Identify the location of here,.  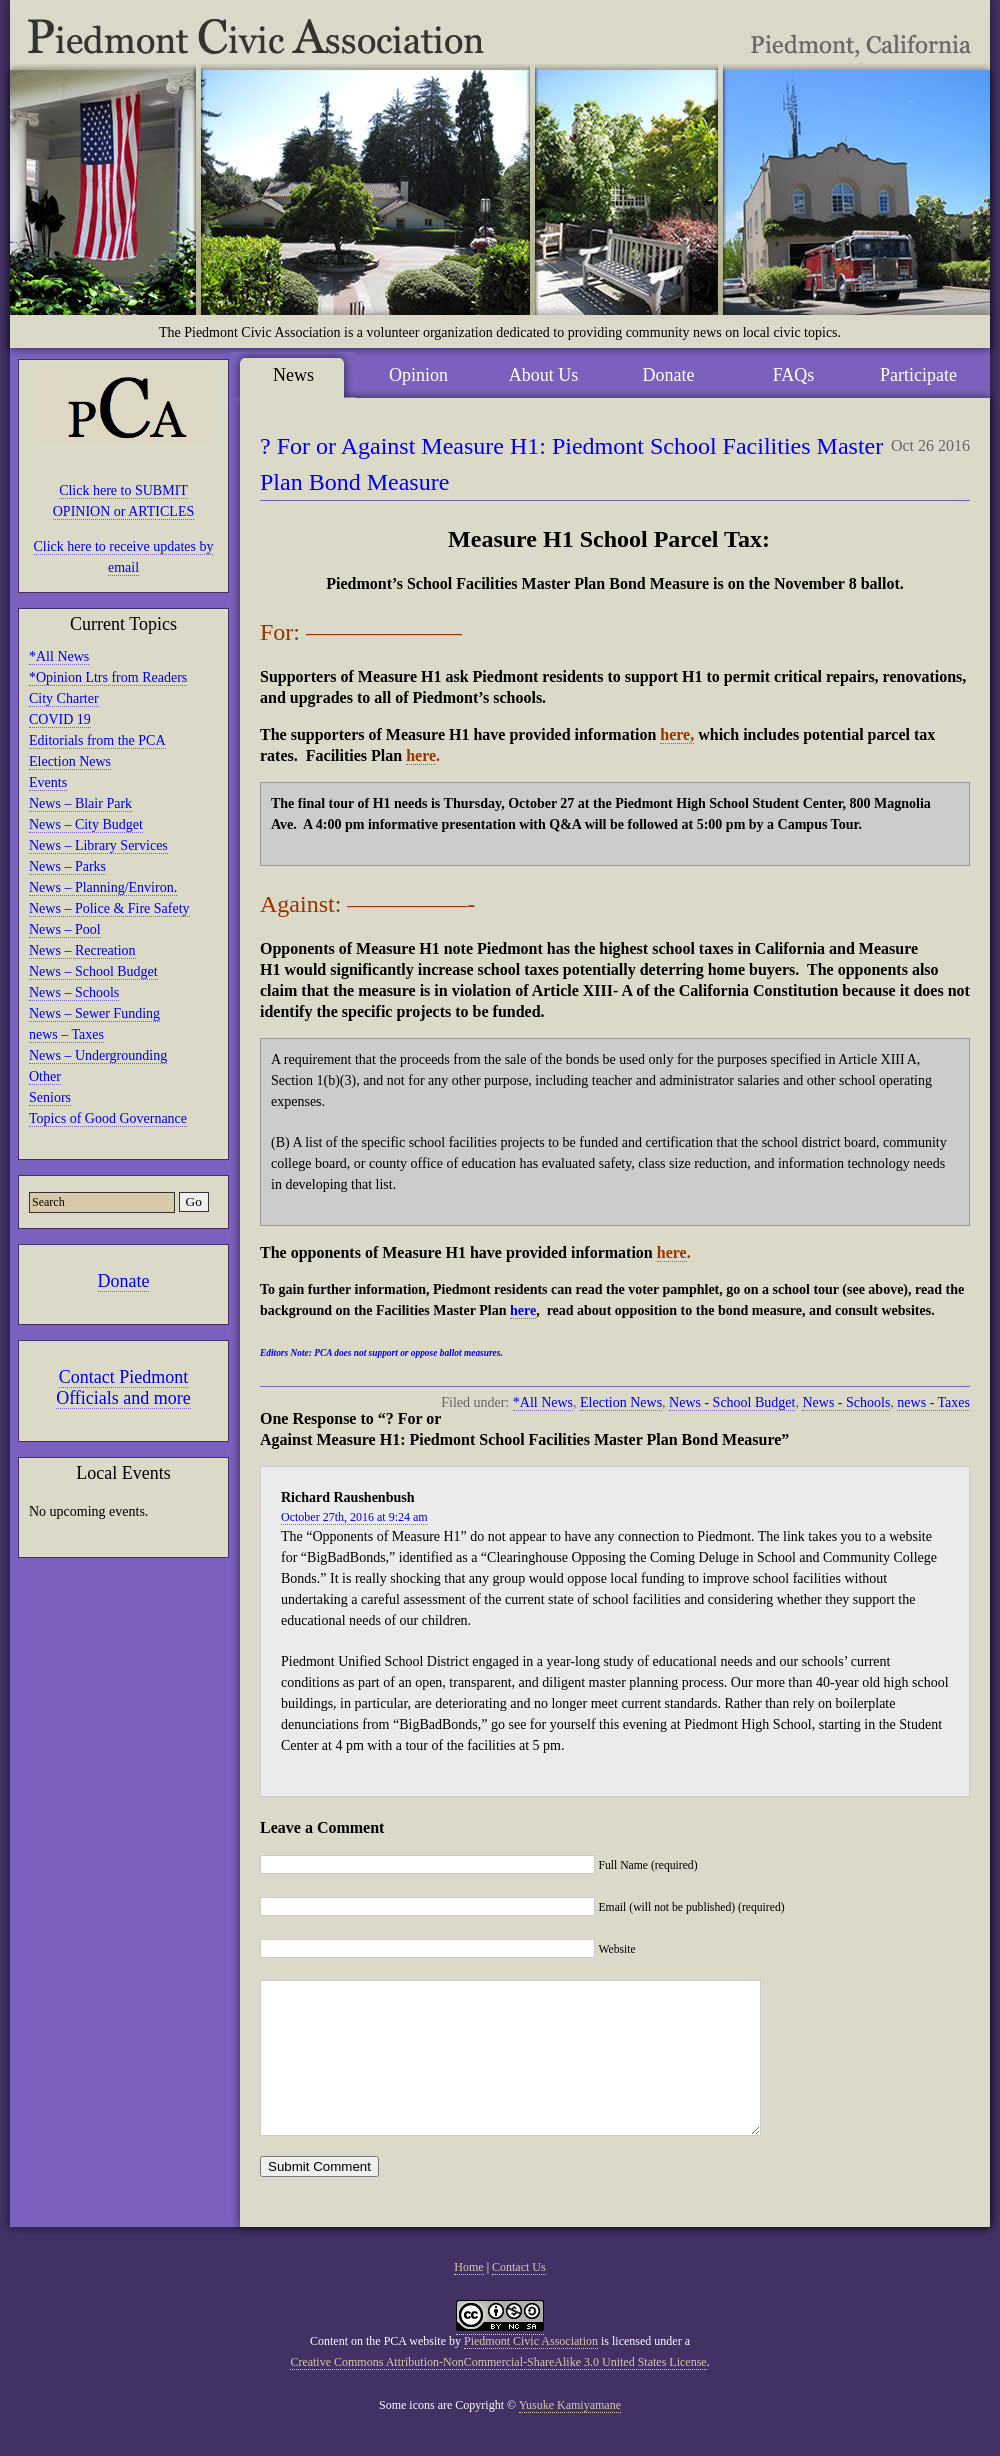
(677, 734).